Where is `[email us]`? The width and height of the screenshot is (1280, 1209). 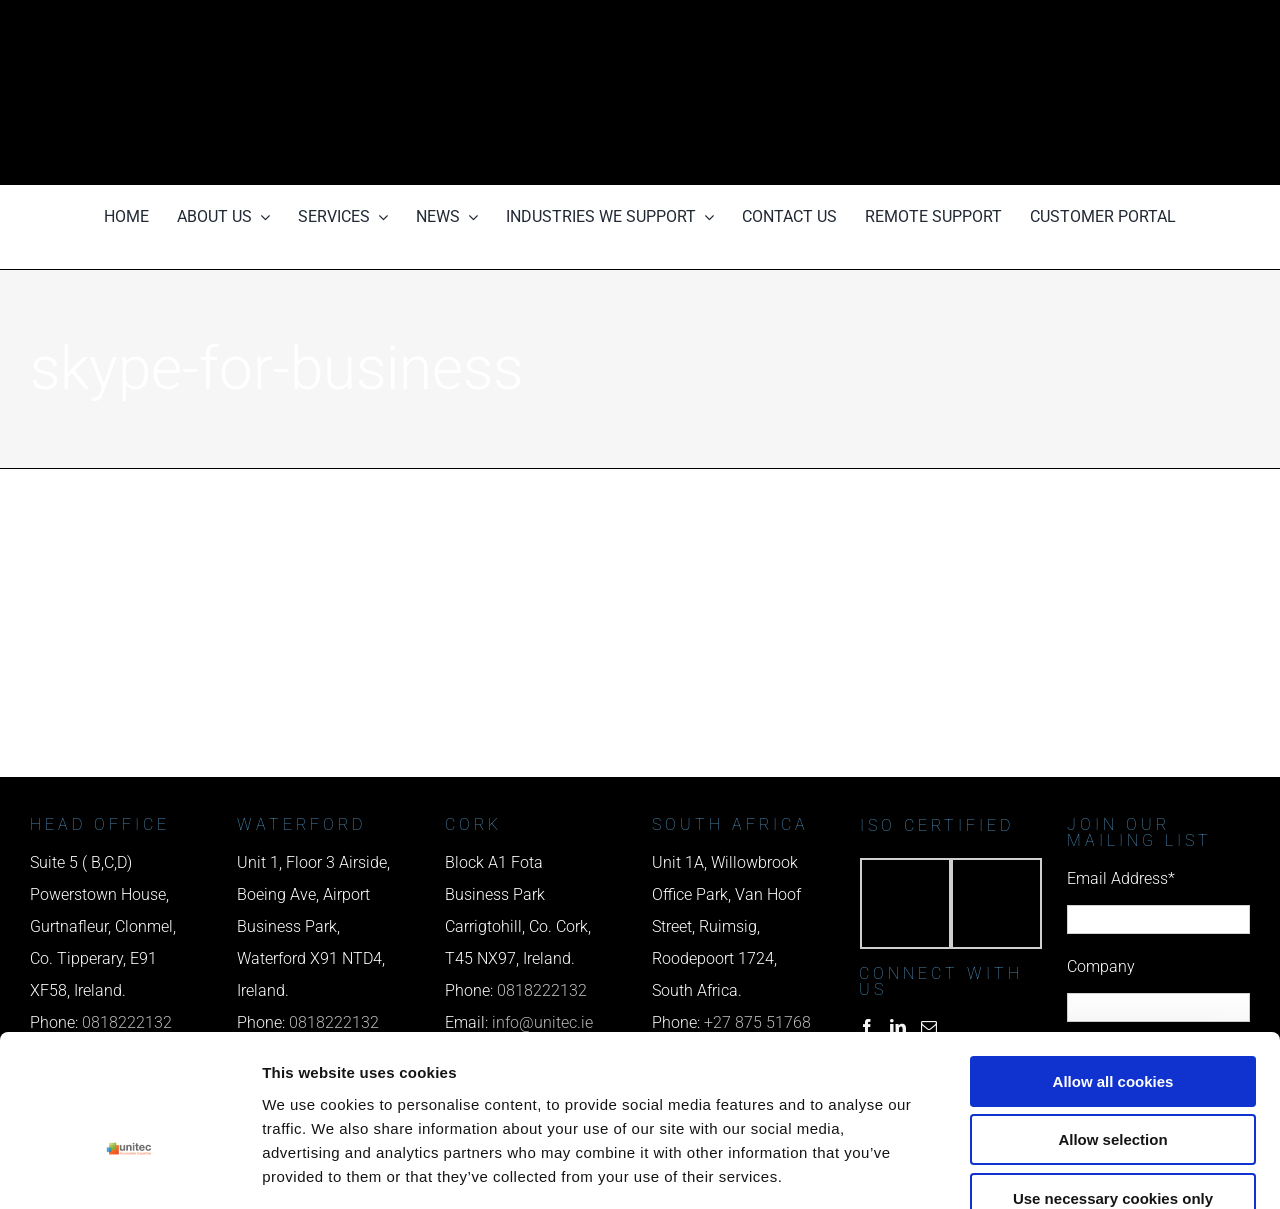 [email us] is located at coordinates (1021, 92).